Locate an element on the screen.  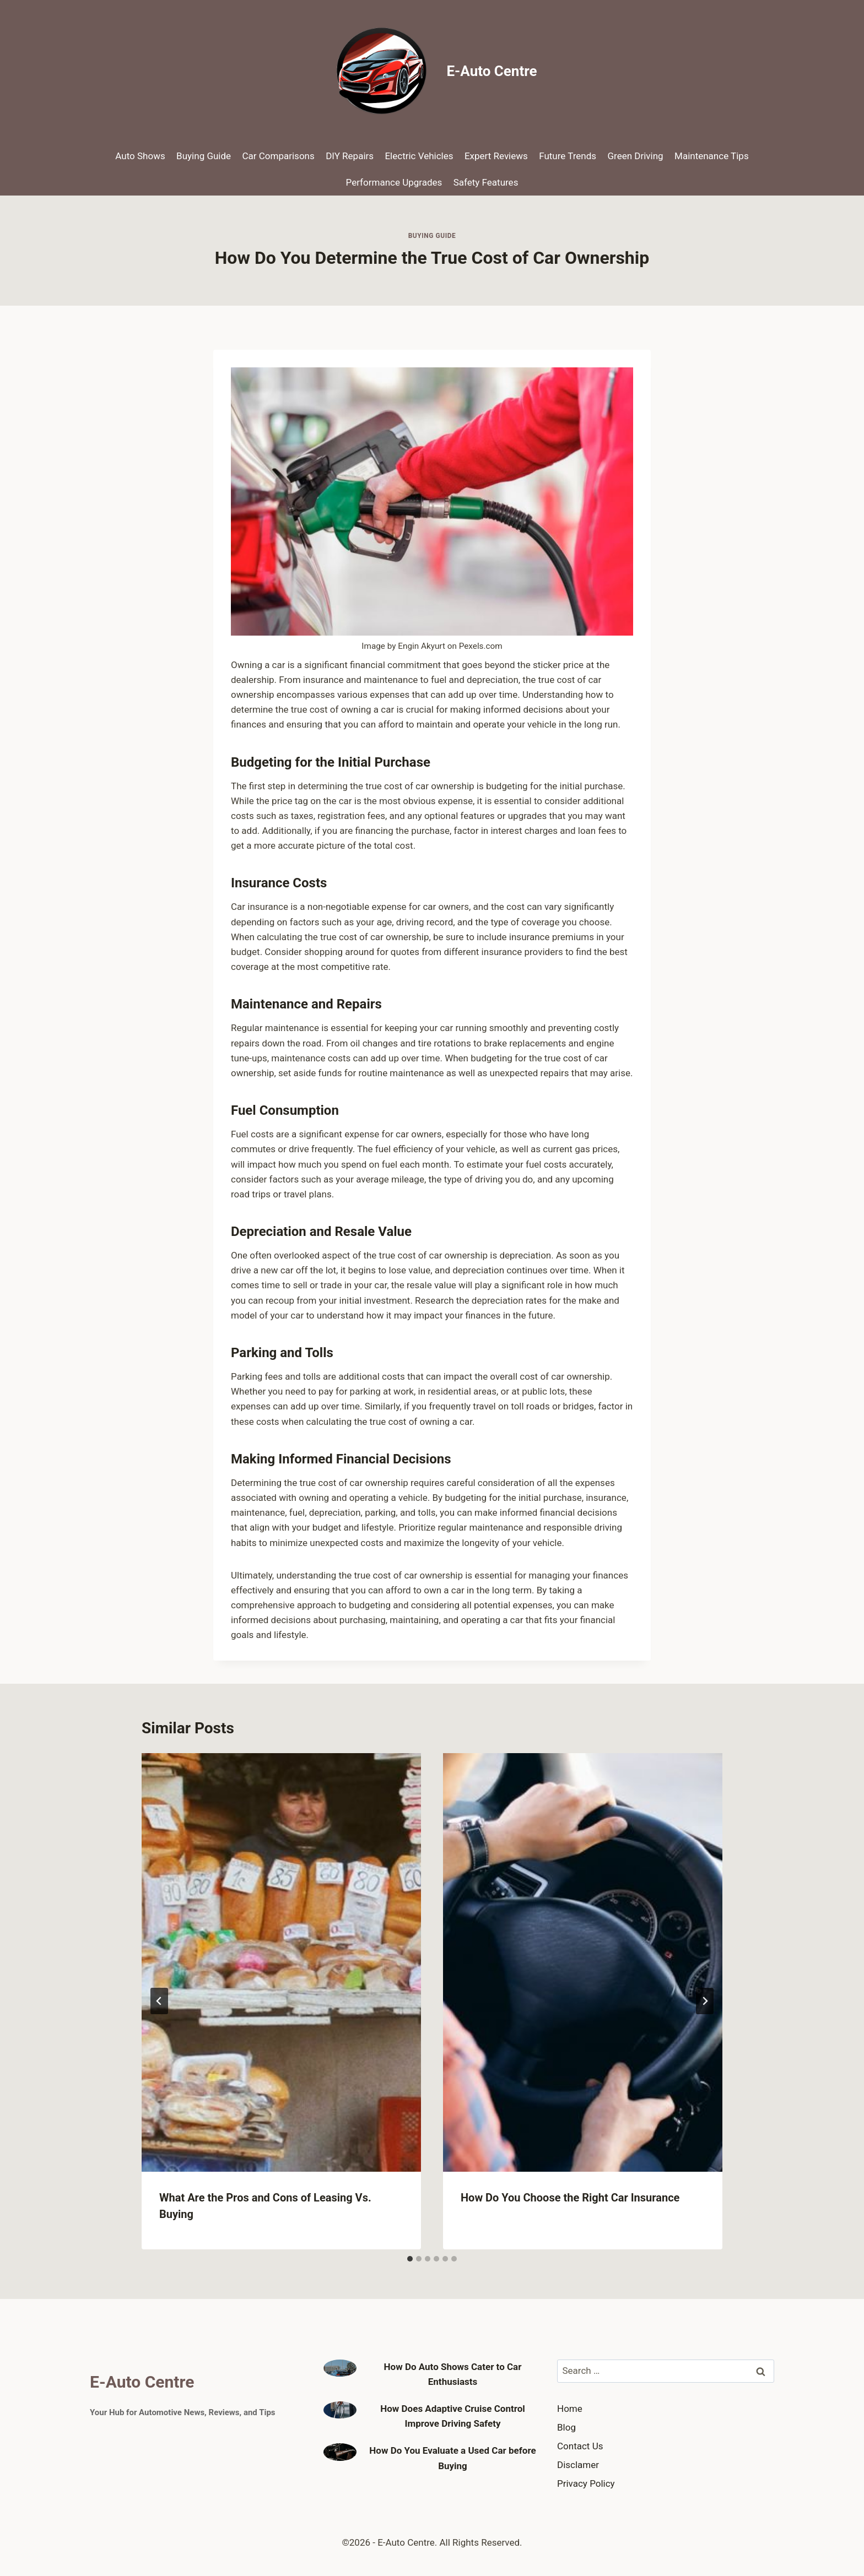
Privacy Policy is located at coordinates (586, 2483).